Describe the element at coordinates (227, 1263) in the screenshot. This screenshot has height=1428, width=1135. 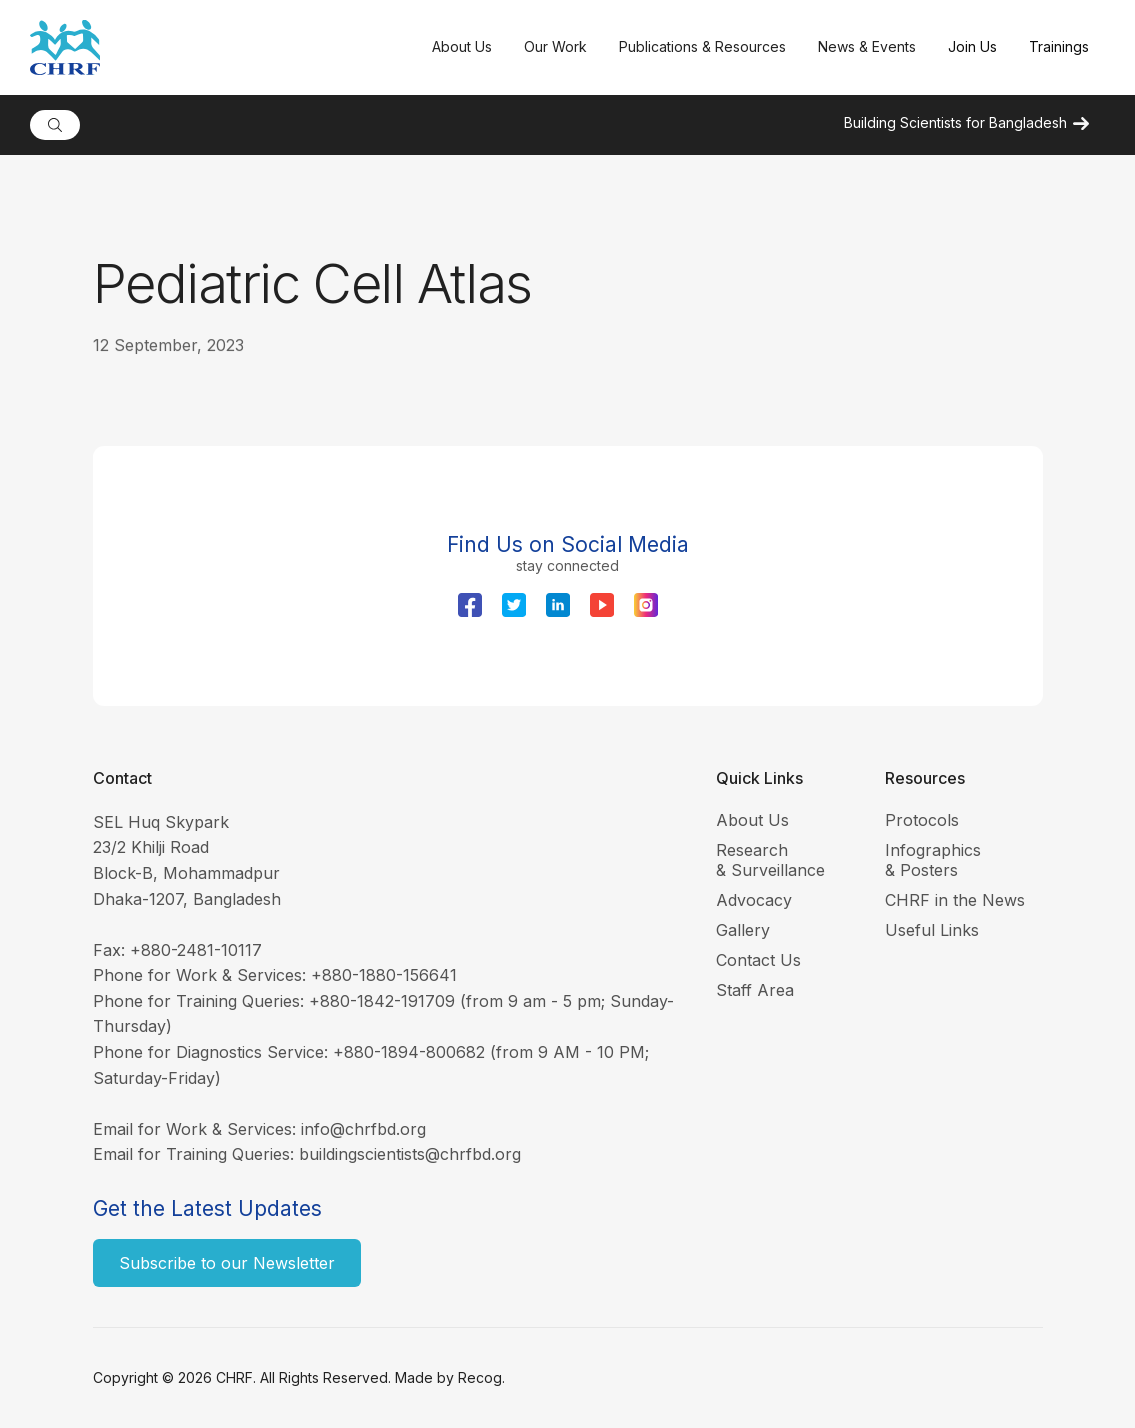
I see `Subscribe to our Newsletter` at that location.